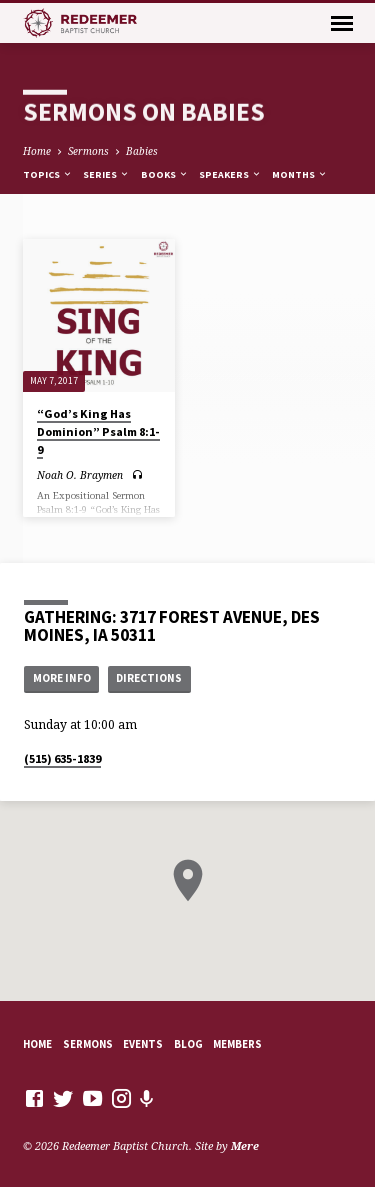 This screenshot has width=375, height=1187. What do you see at coordinates (230, 174) in the screenshot?
I see `Speakers` at bounding box center [230, 174].